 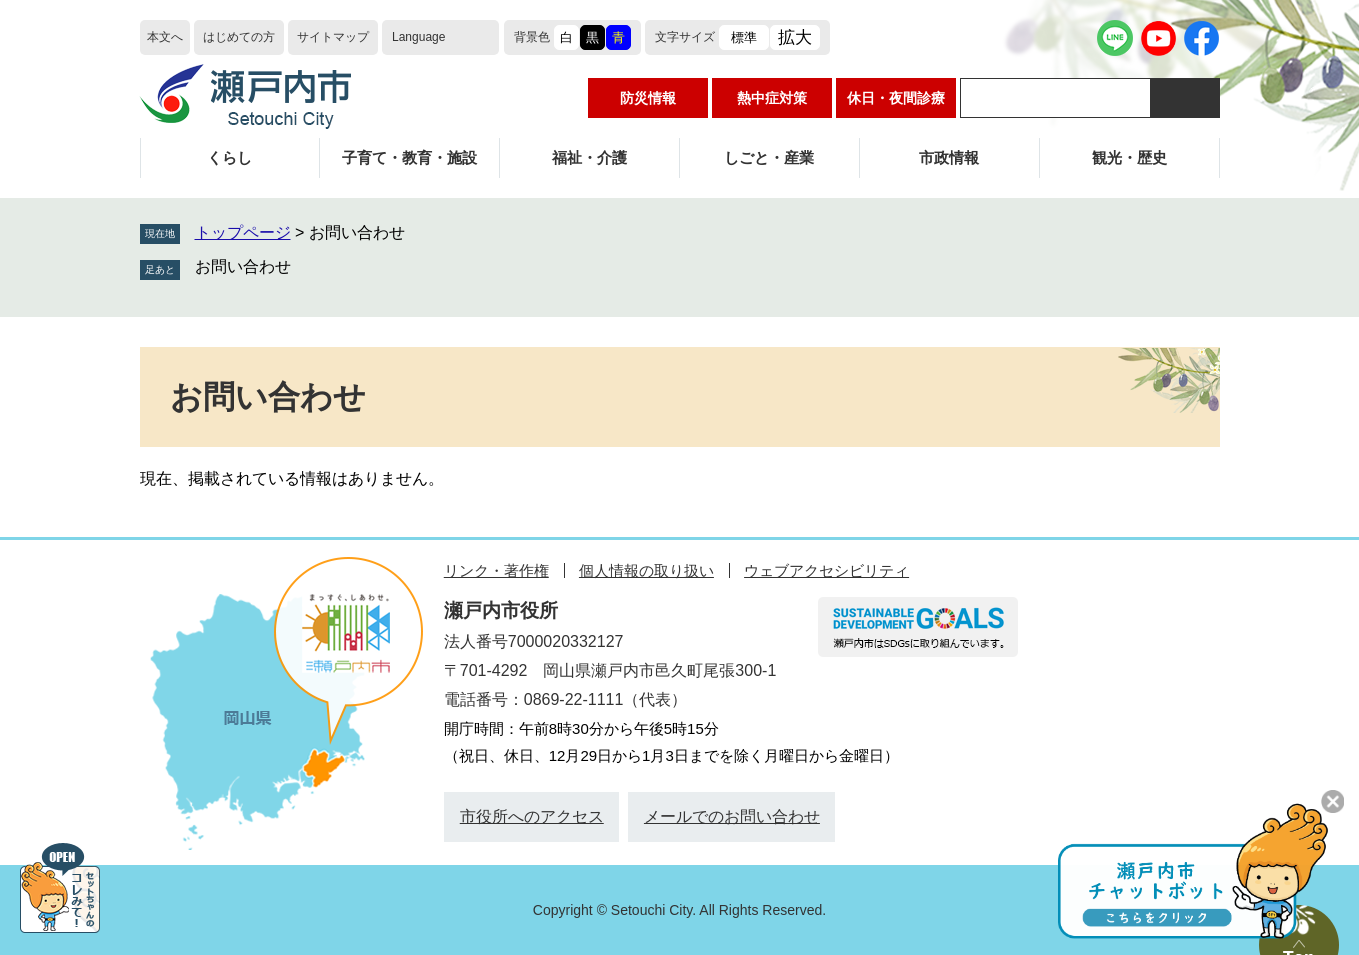 What do you see at coordinates (165, 37) in the screenshot?
I see `本文へ` at bounding box center [165, 37].